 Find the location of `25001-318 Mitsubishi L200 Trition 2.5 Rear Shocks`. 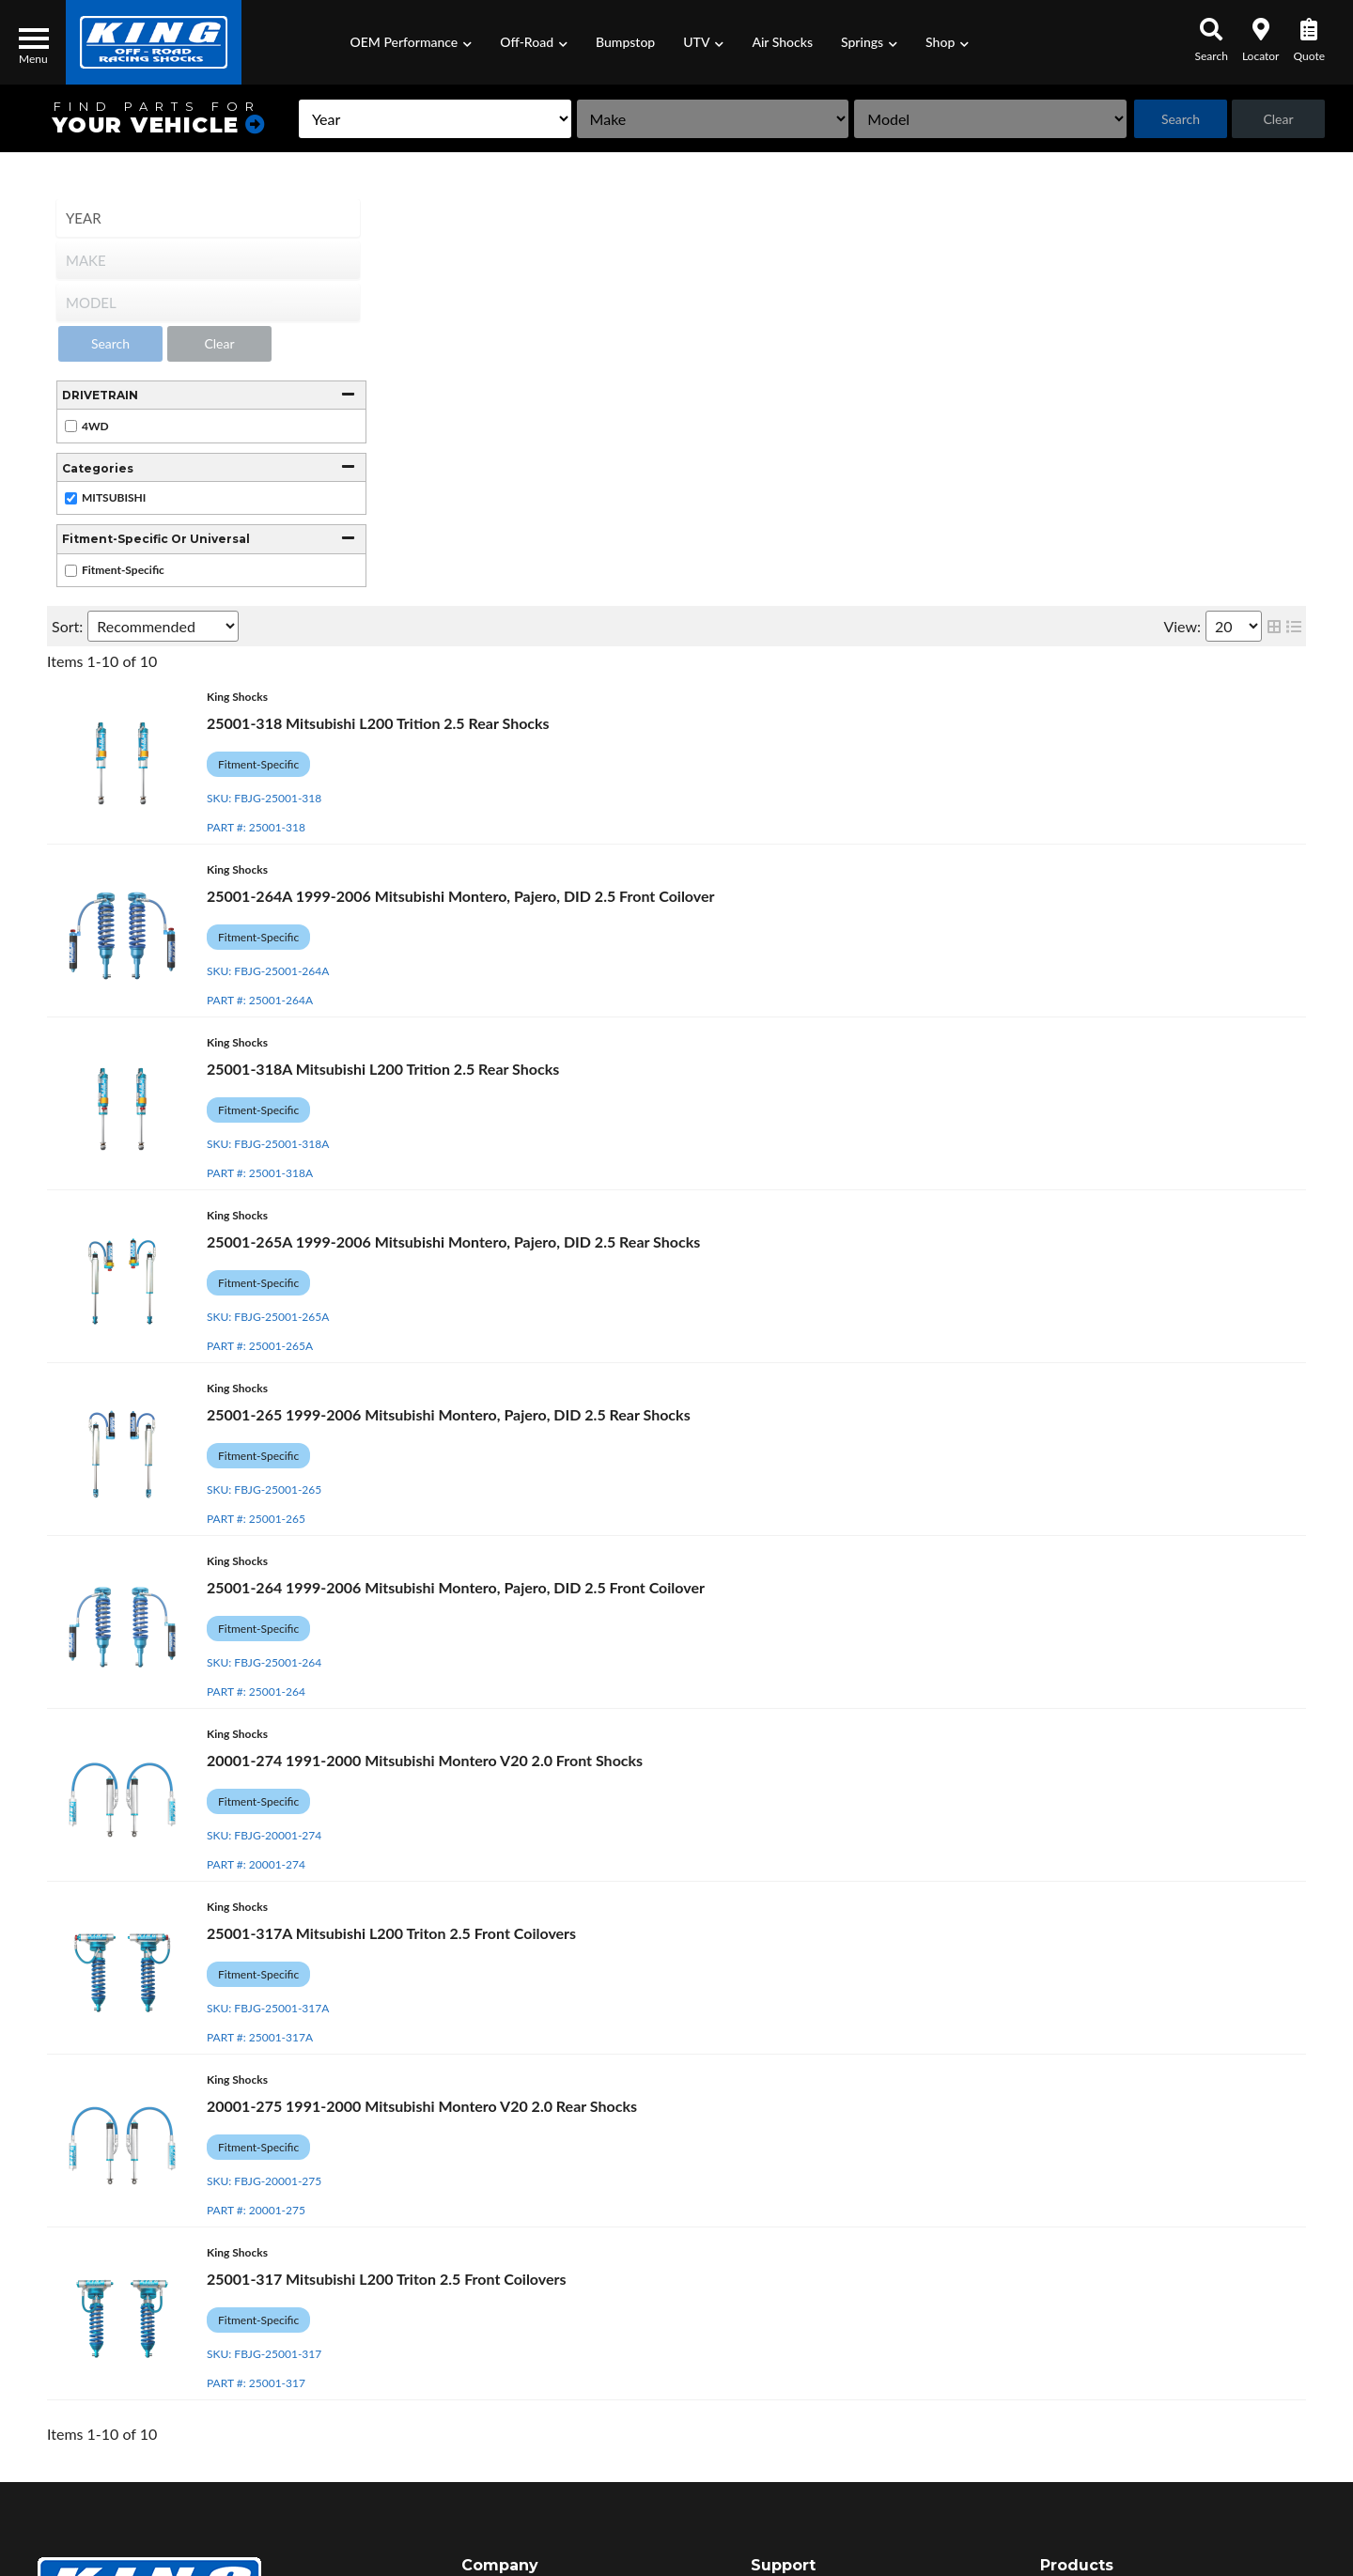

25001-318 Mitsubishi L200 Trition 2.5 Rear Shocks is located at coordinates (378, 723).